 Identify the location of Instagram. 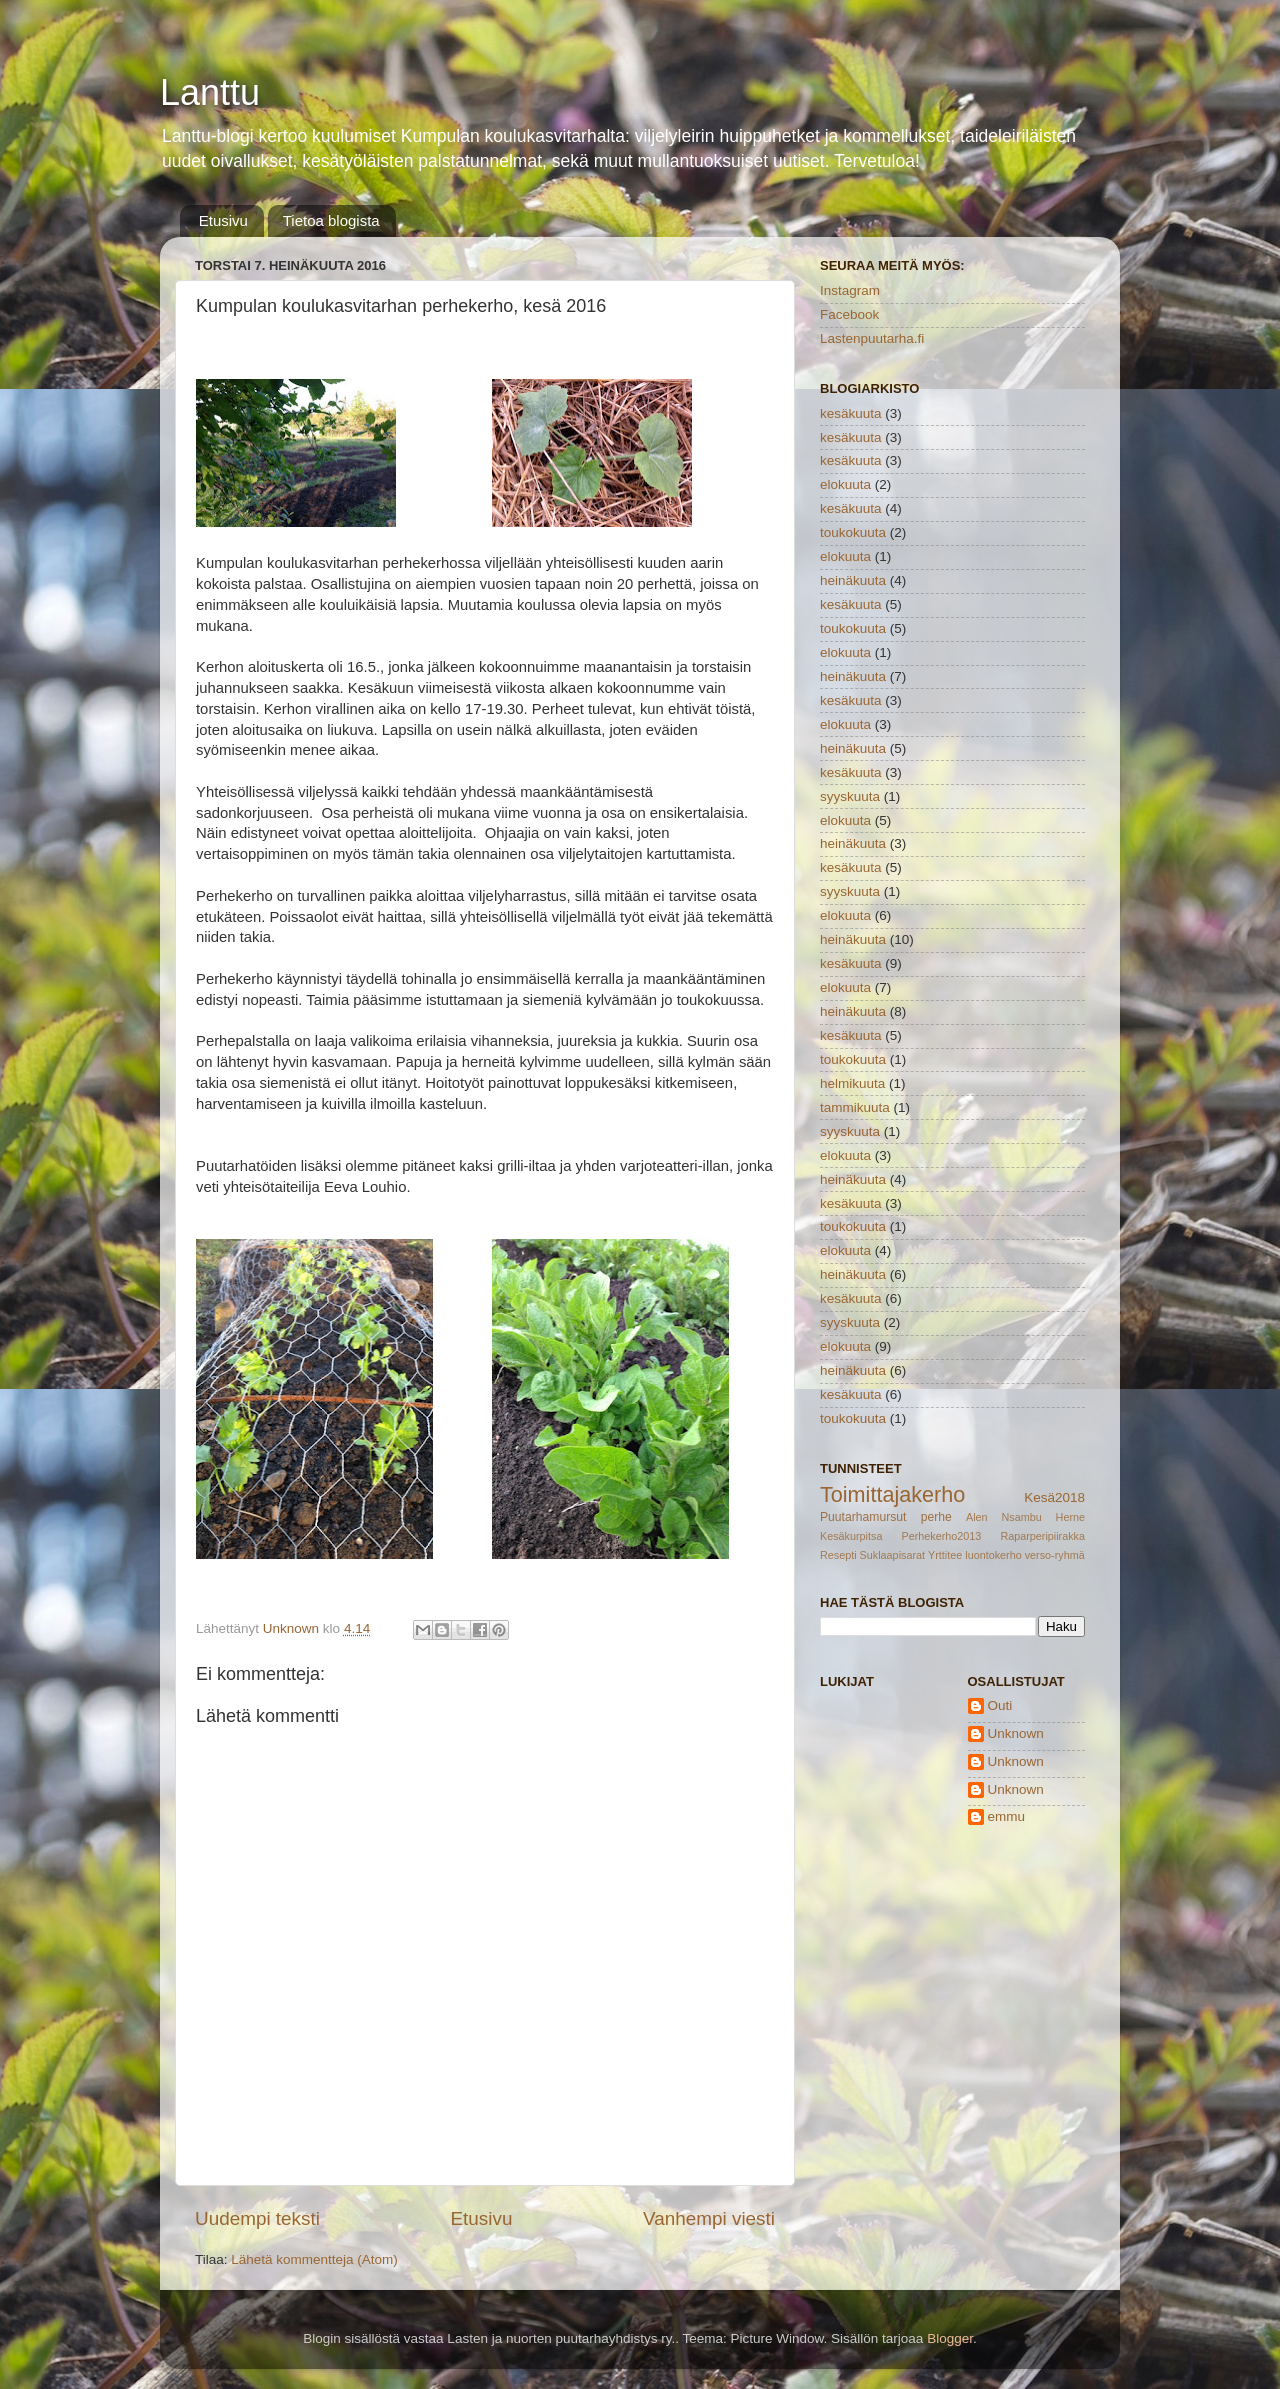
(850, 290).